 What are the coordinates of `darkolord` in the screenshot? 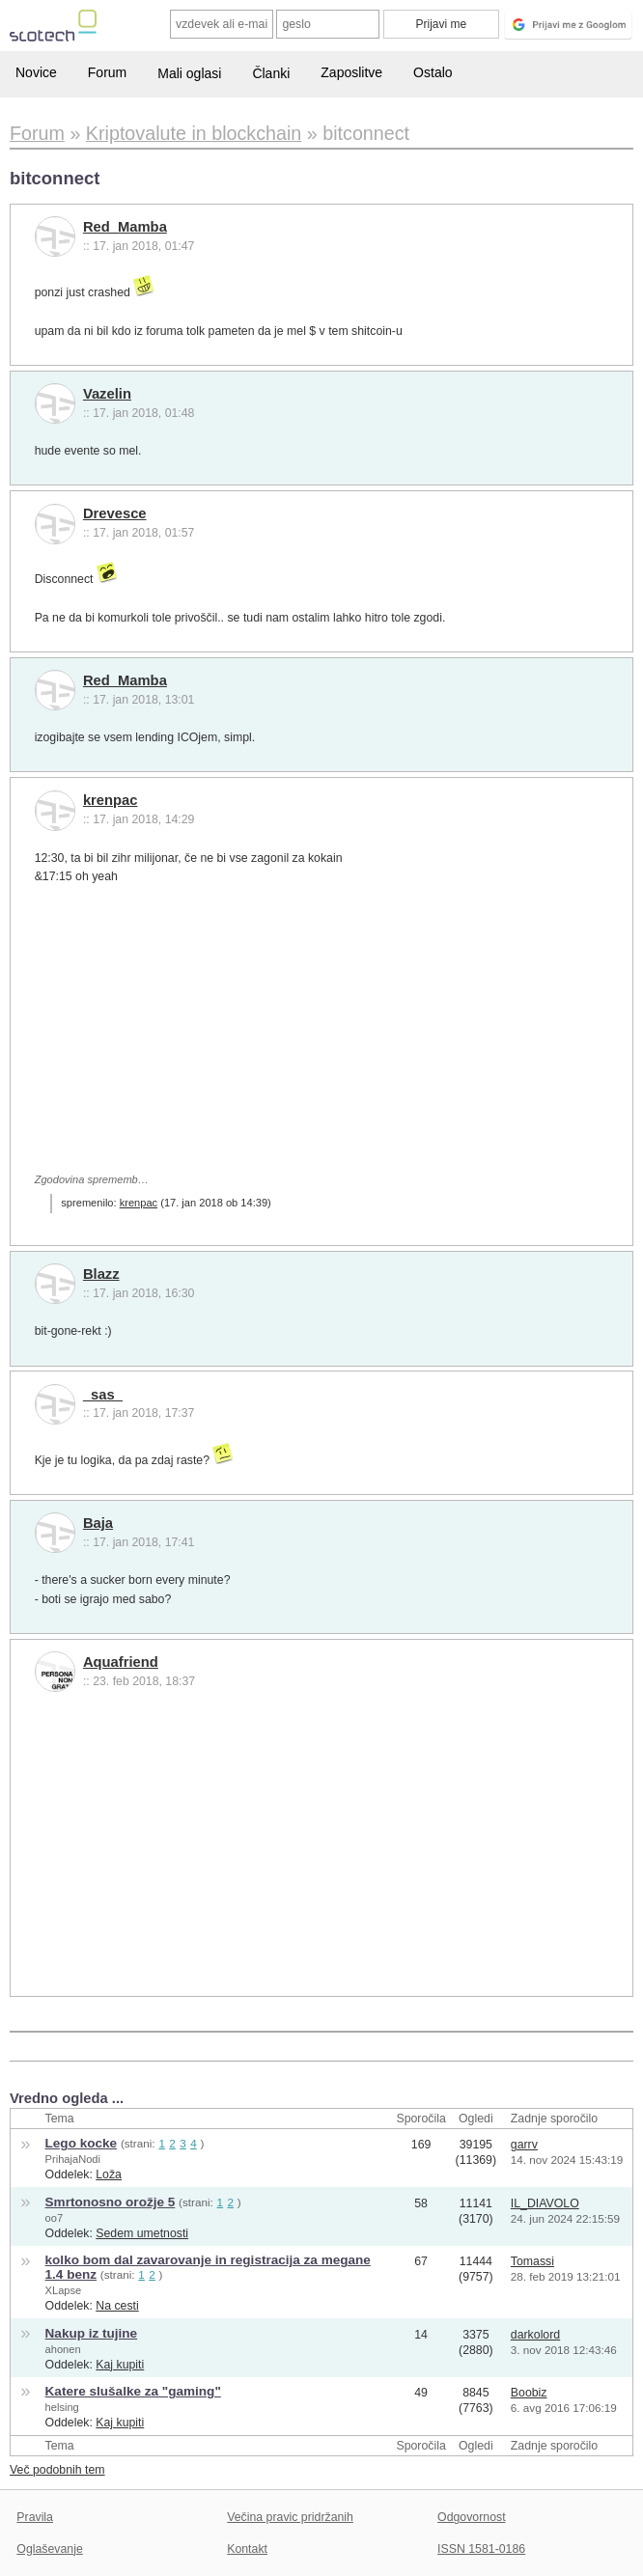 It's located at (535, 2334).